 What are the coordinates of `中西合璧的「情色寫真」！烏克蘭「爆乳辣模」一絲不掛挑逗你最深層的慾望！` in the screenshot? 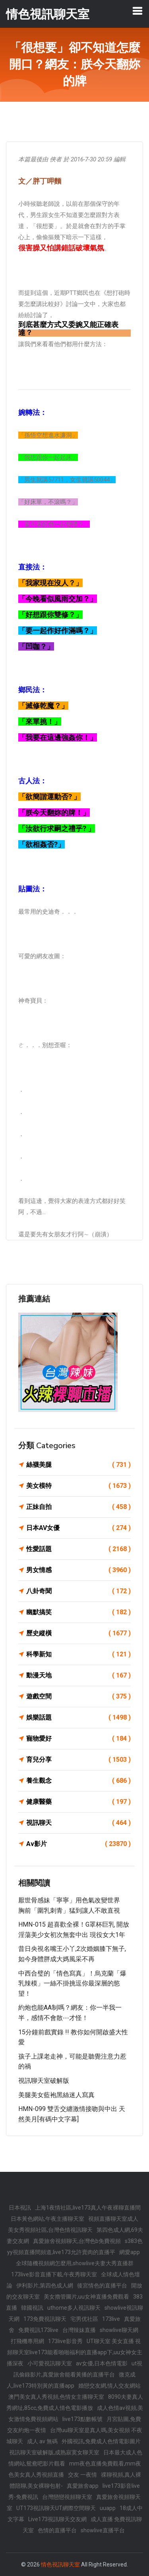 It's located at (72, 1983).